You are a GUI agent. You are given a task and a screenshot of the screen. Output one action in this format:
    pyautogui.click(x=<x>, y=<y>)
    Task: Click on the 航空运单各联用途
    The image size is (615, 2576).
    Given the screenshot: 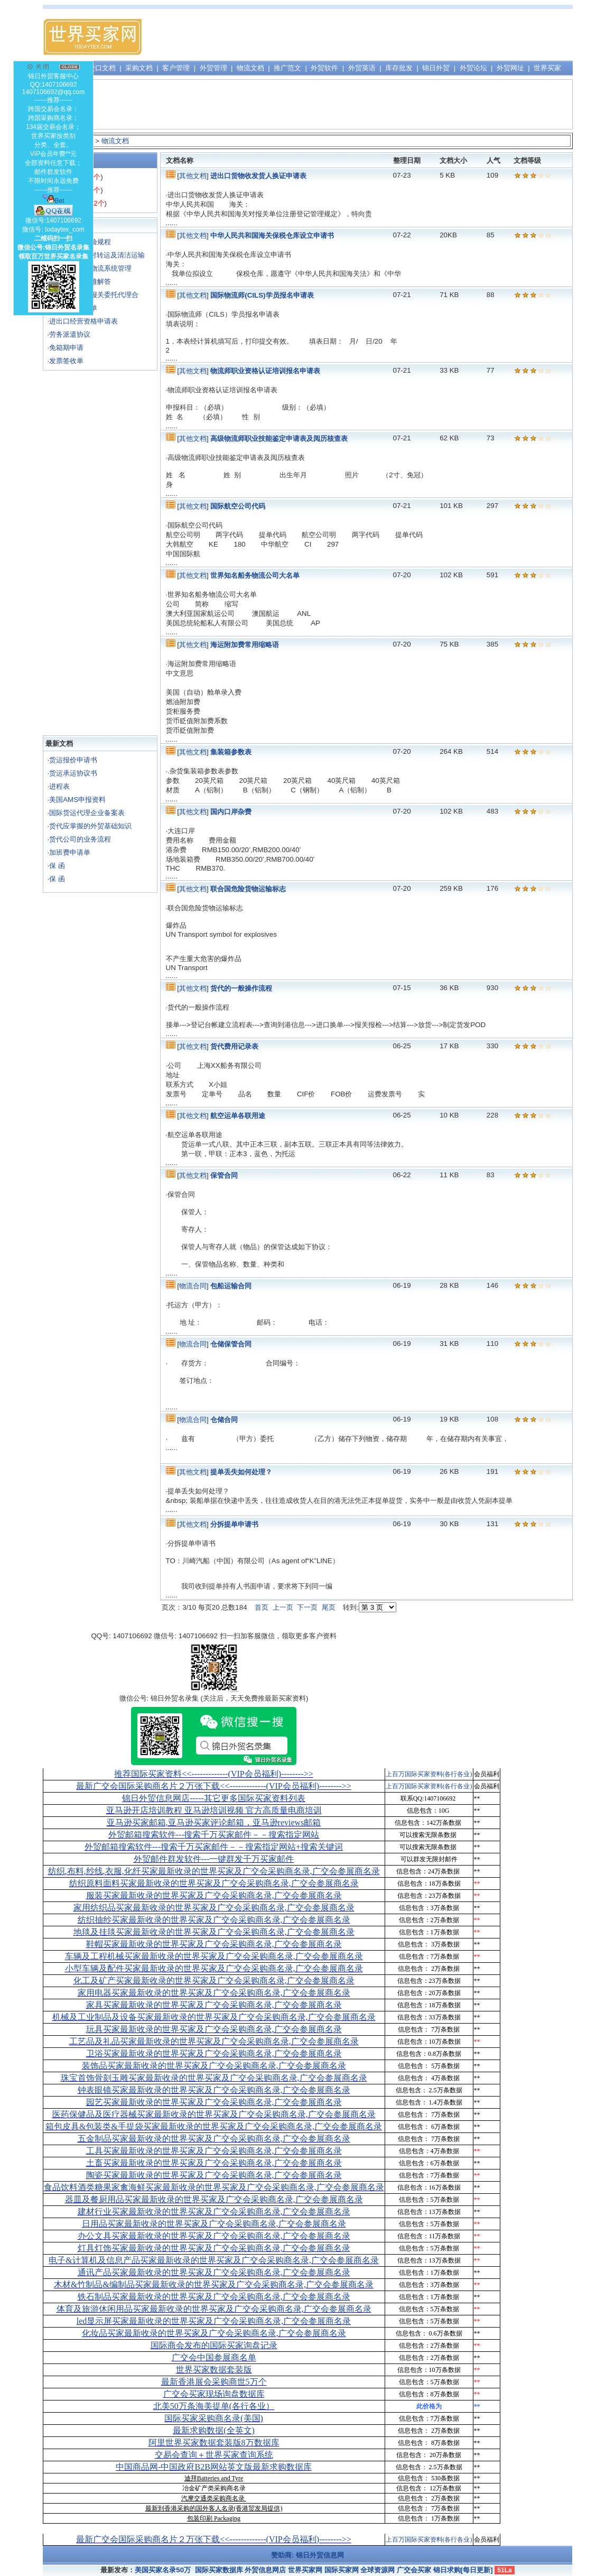 What is the action you would take?
    pyautogui.click(x=237, y=1116)
    